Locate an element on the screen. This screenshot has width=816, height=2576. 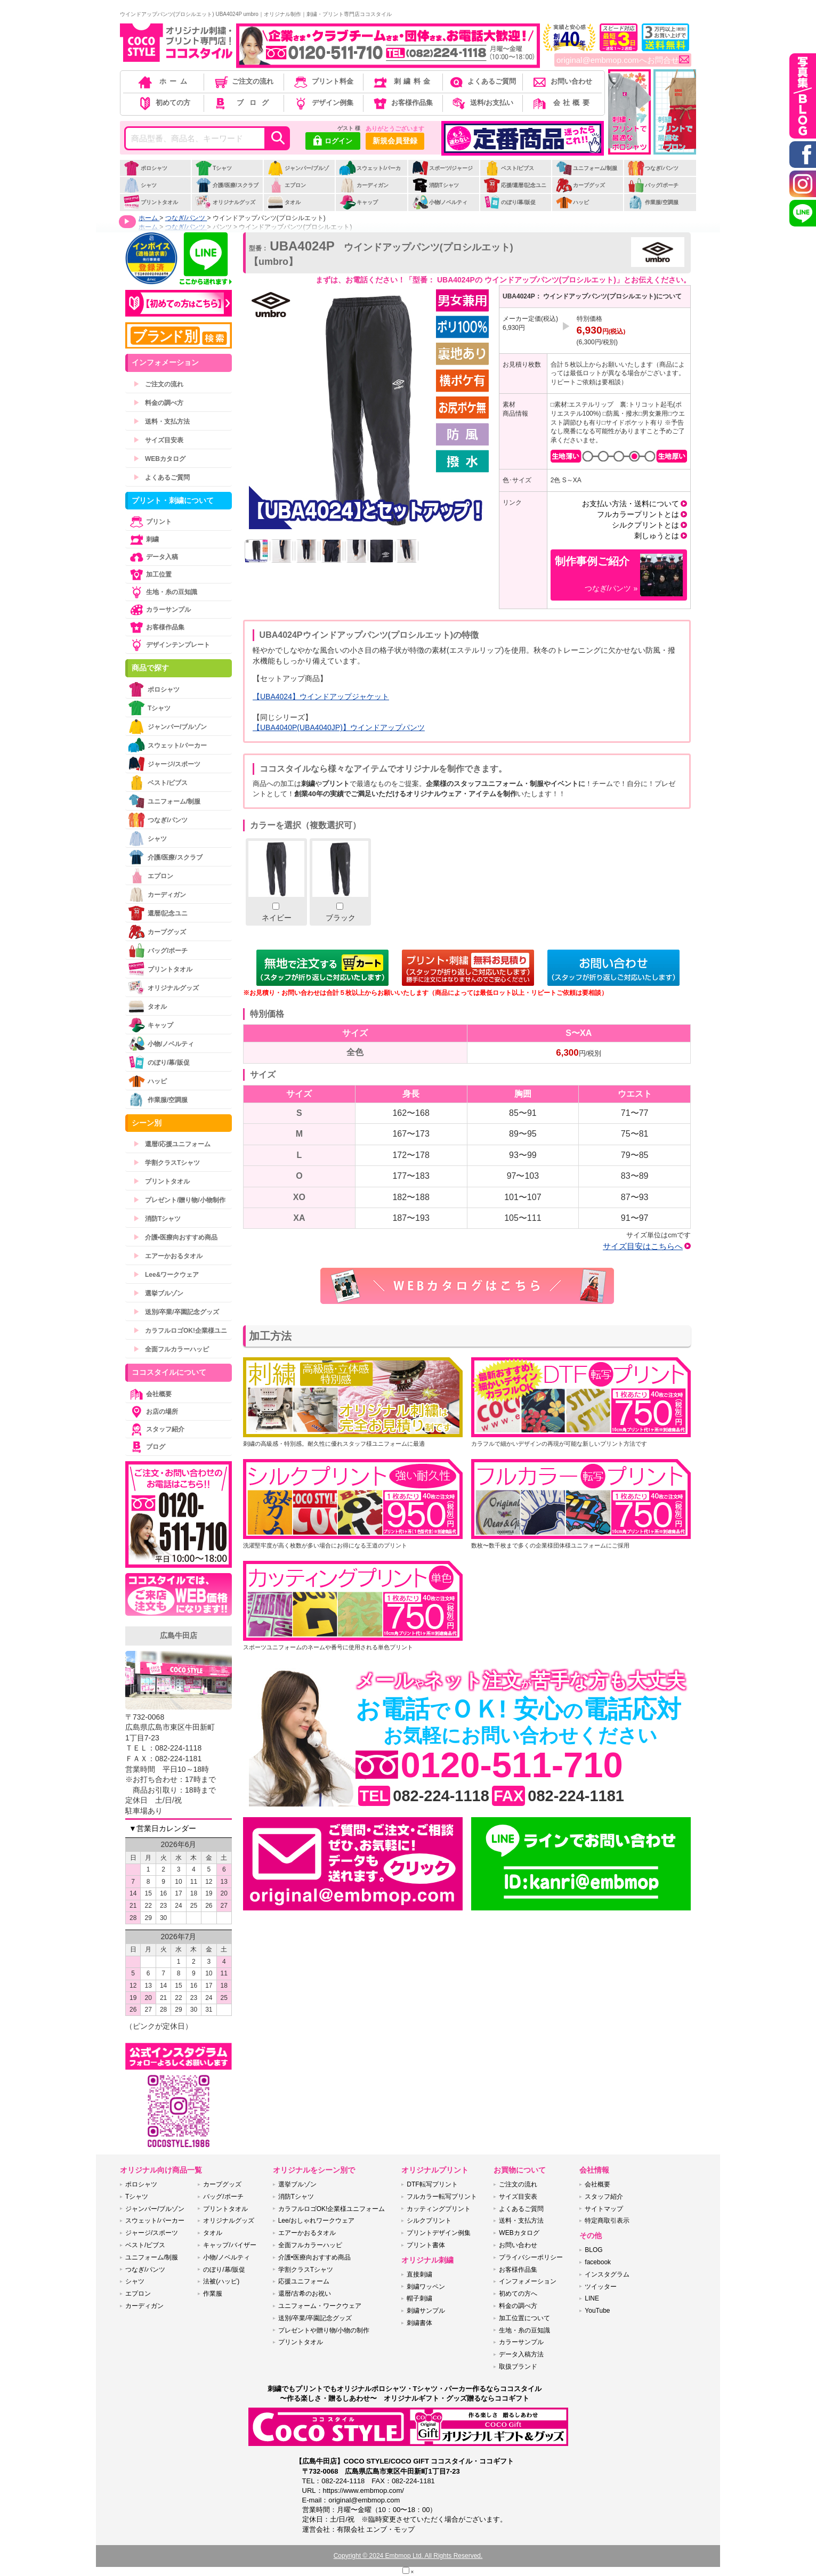
カッティングプリント is located at coordinates (439, 2209).